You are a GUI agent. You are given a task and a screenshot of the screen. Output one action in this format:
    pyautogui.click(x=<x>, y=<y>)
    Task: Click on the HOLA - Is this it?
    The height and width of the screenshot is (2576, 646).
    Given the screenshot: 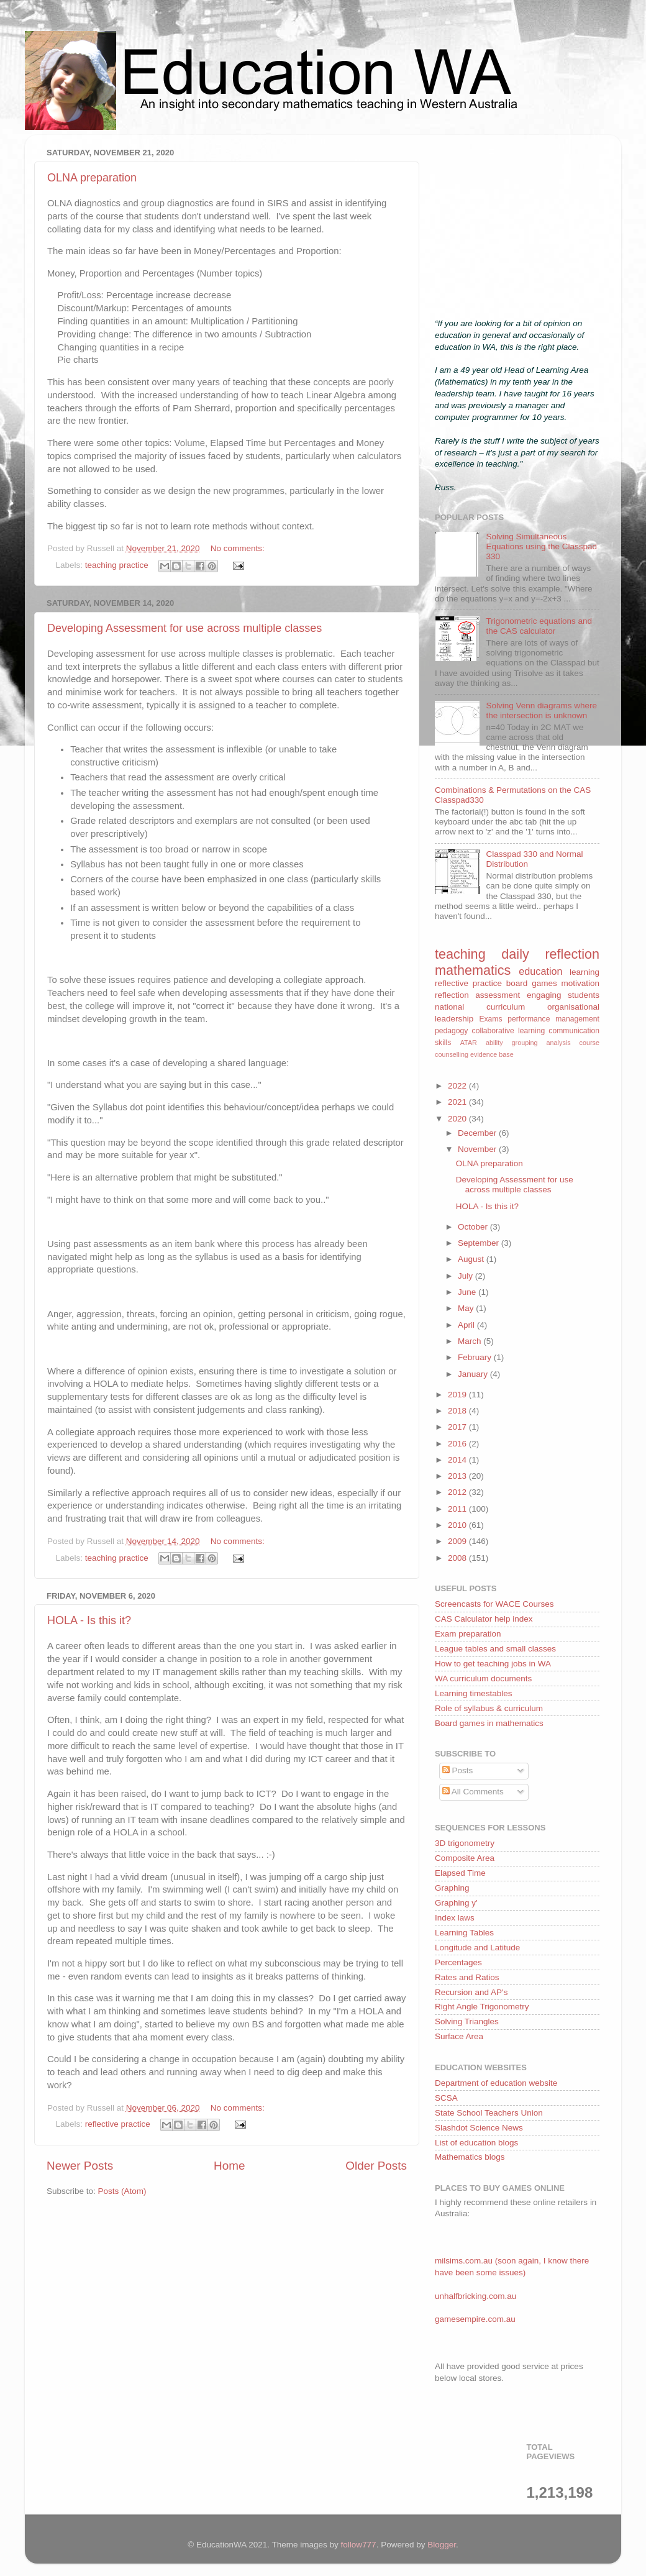 What is the action you would take?
    pyautogui.click(x=89, y=1620)
    